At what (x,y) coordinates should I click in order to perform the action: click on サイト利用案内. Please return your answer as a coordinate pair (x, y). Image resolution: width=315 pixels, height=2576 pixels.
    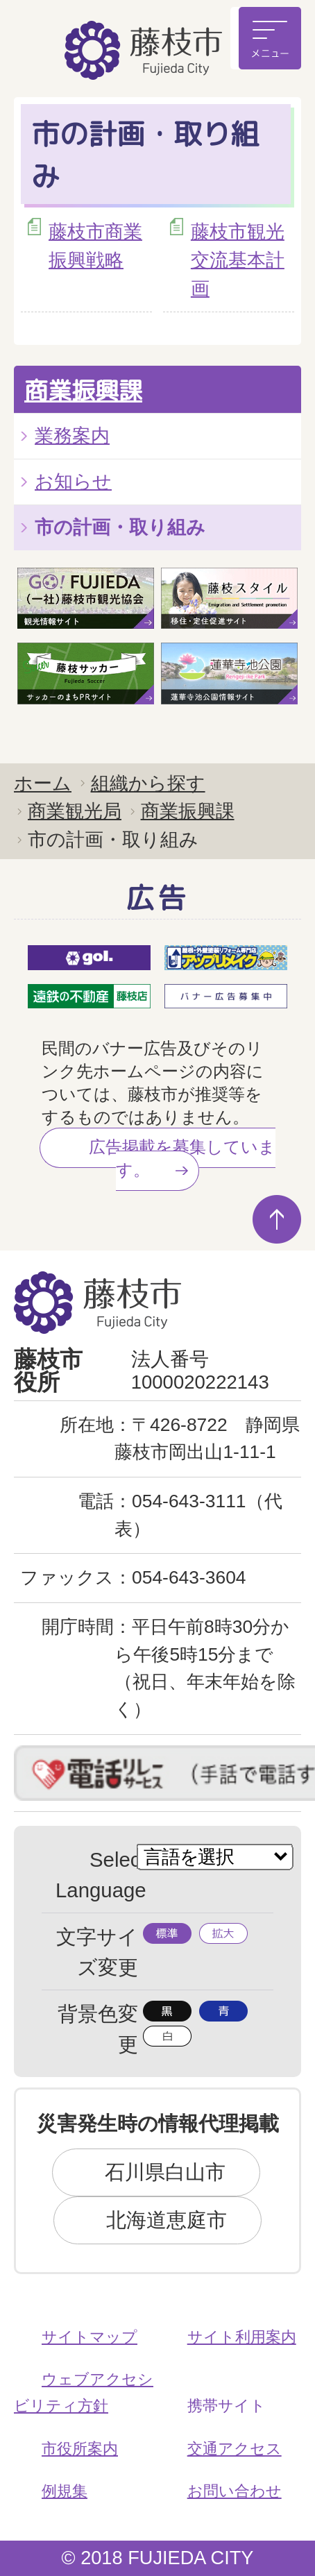
    Looking at the image, I should click on (241, 2337).